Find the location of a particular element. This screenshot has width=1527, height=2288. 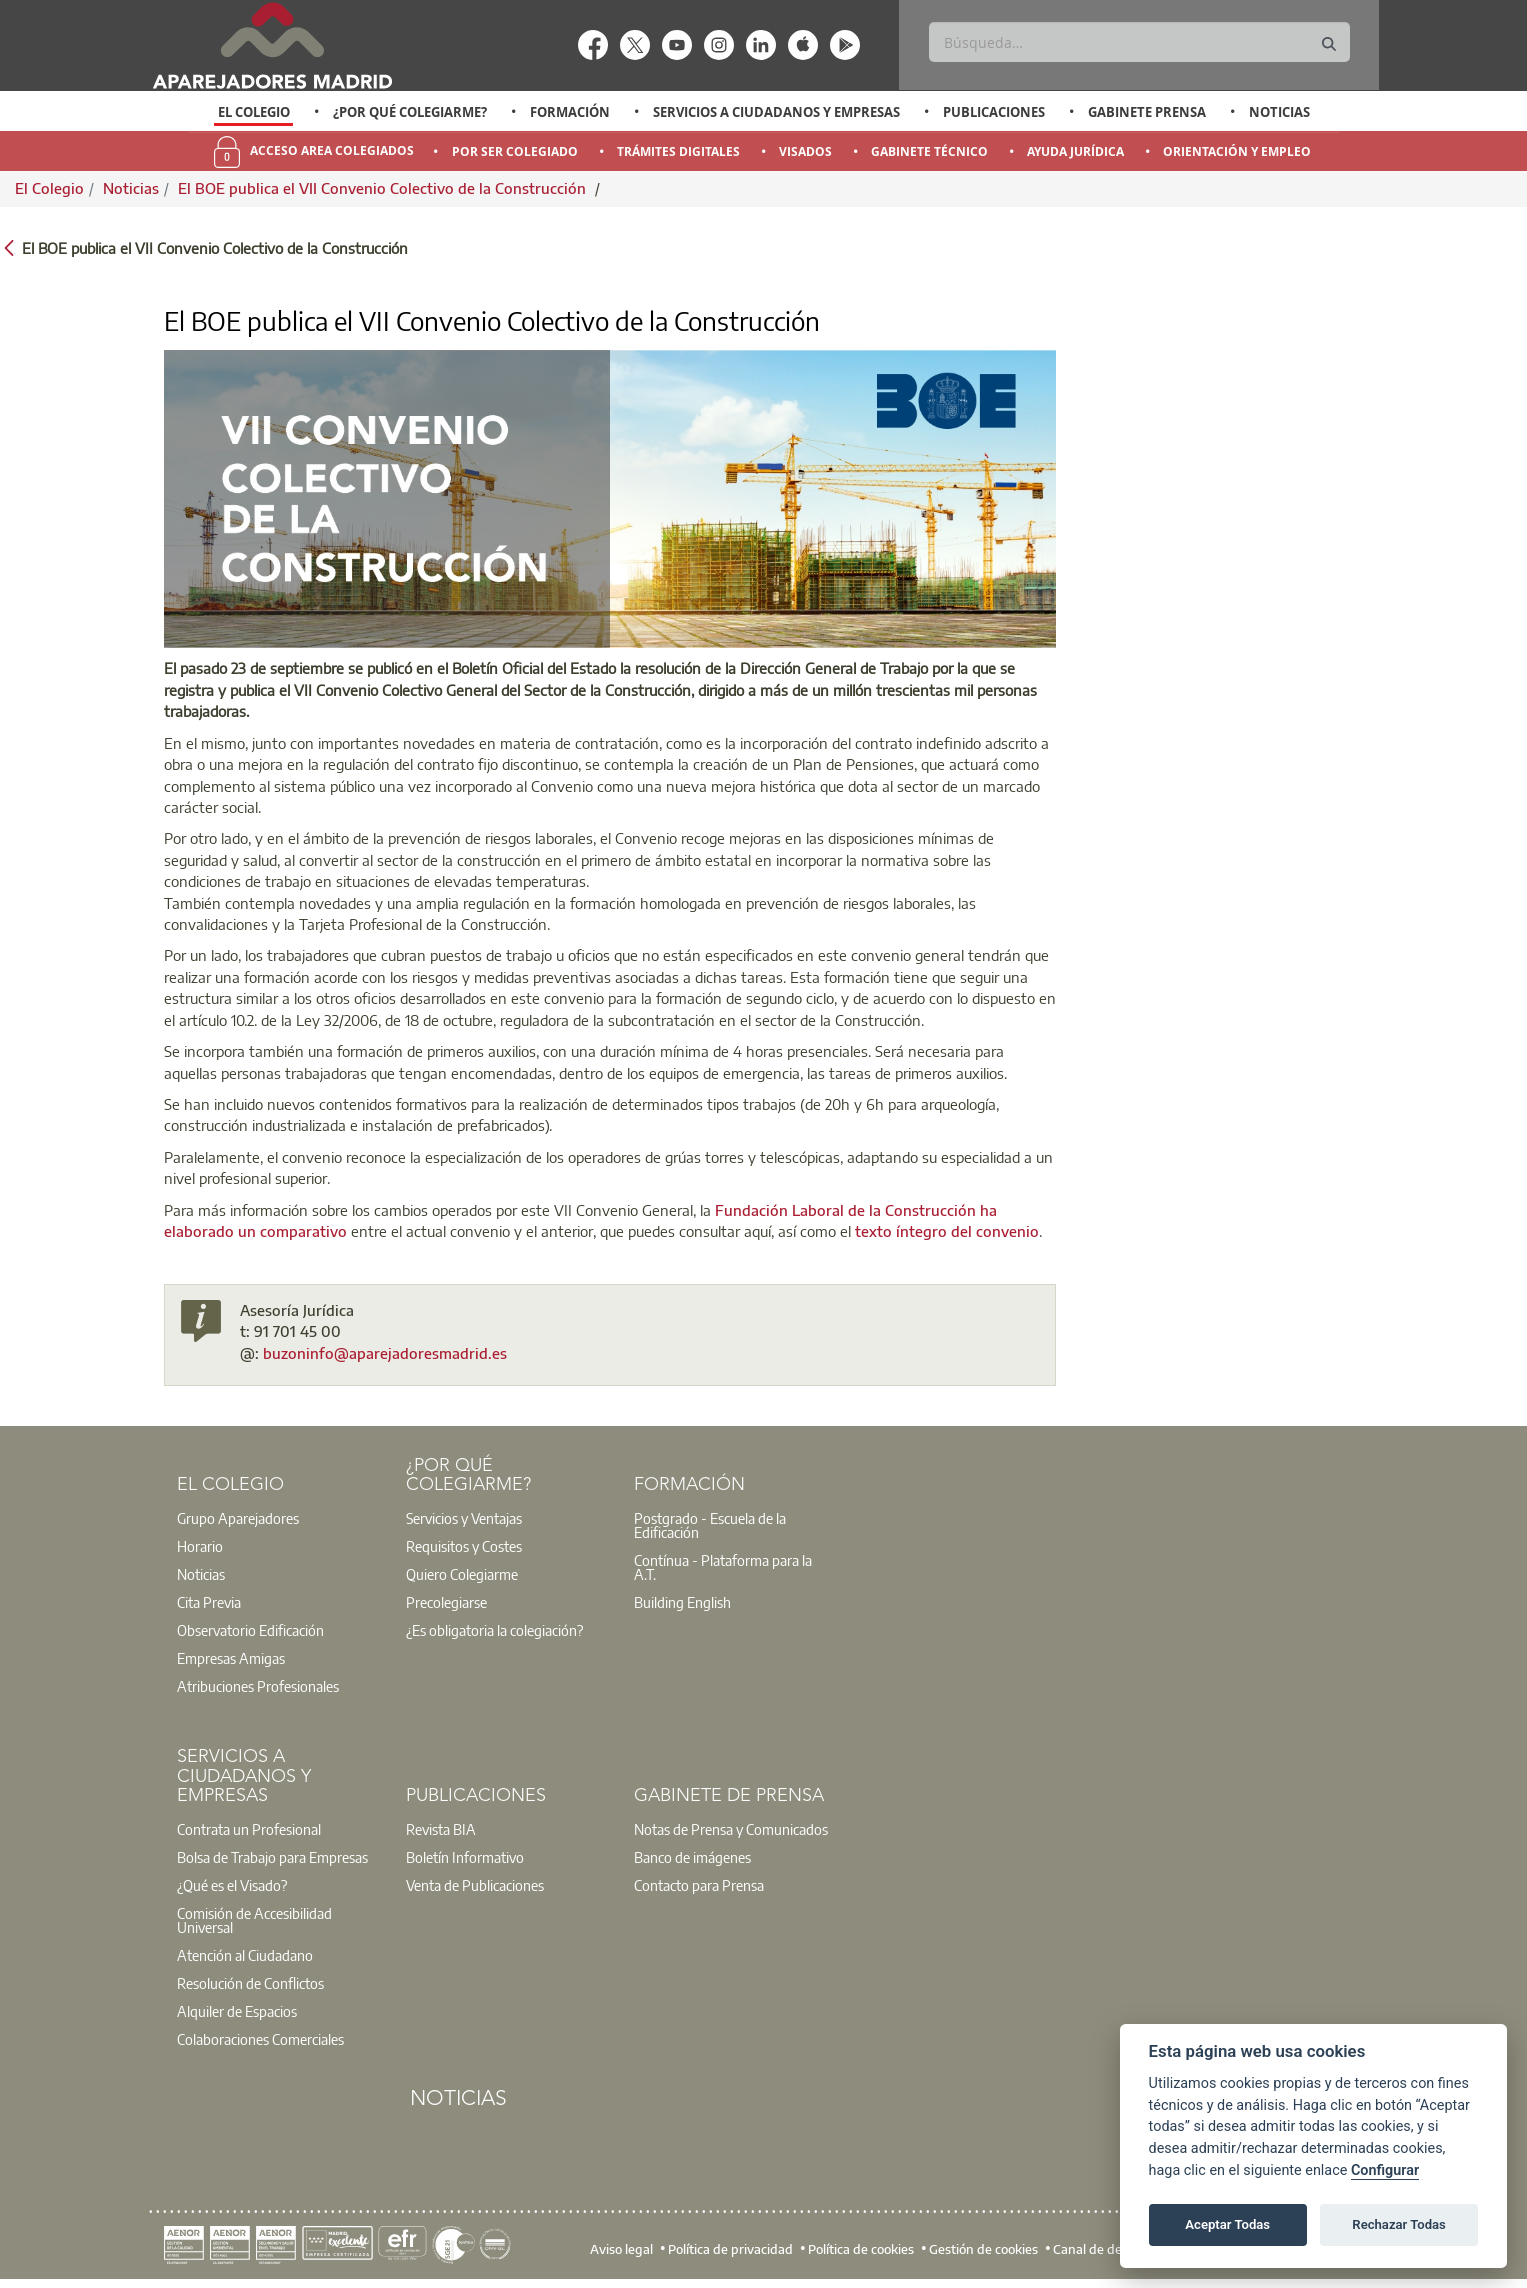

Visados [menuitem] is located at coordinates (805, 151).